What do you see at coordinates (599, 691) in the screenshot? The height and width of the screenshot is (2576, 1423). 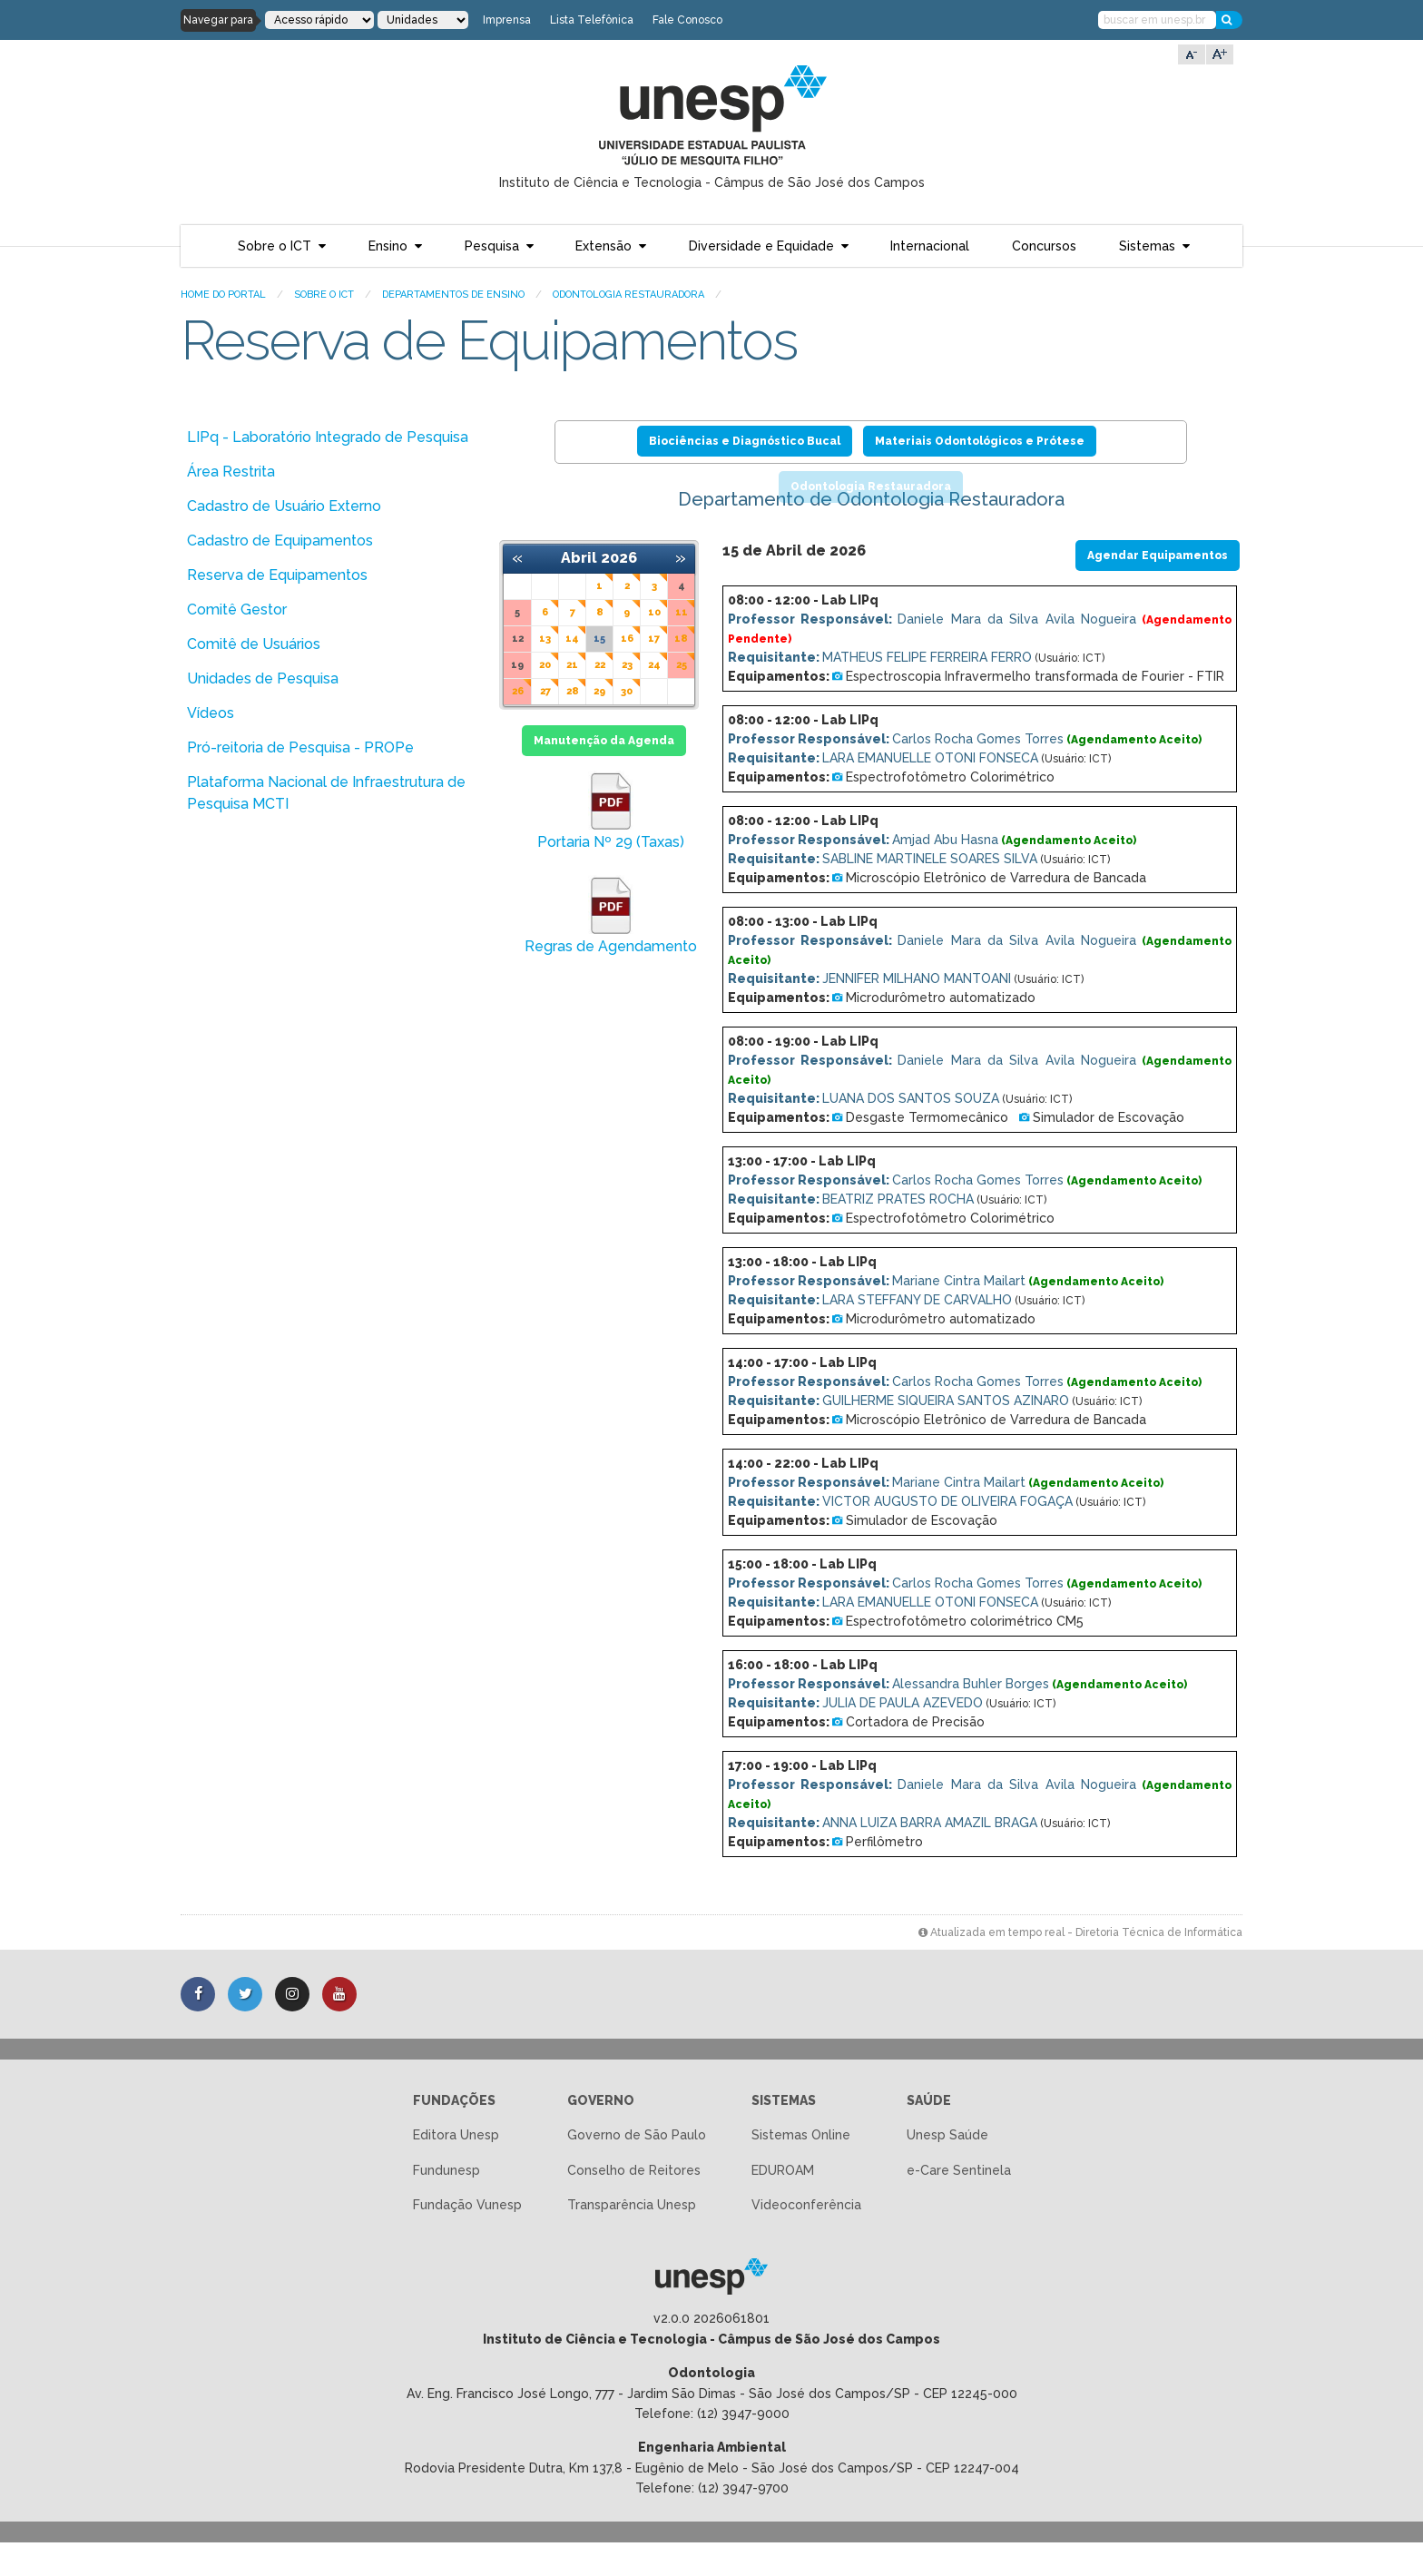 I see `29` at bounding box center [599, 691].